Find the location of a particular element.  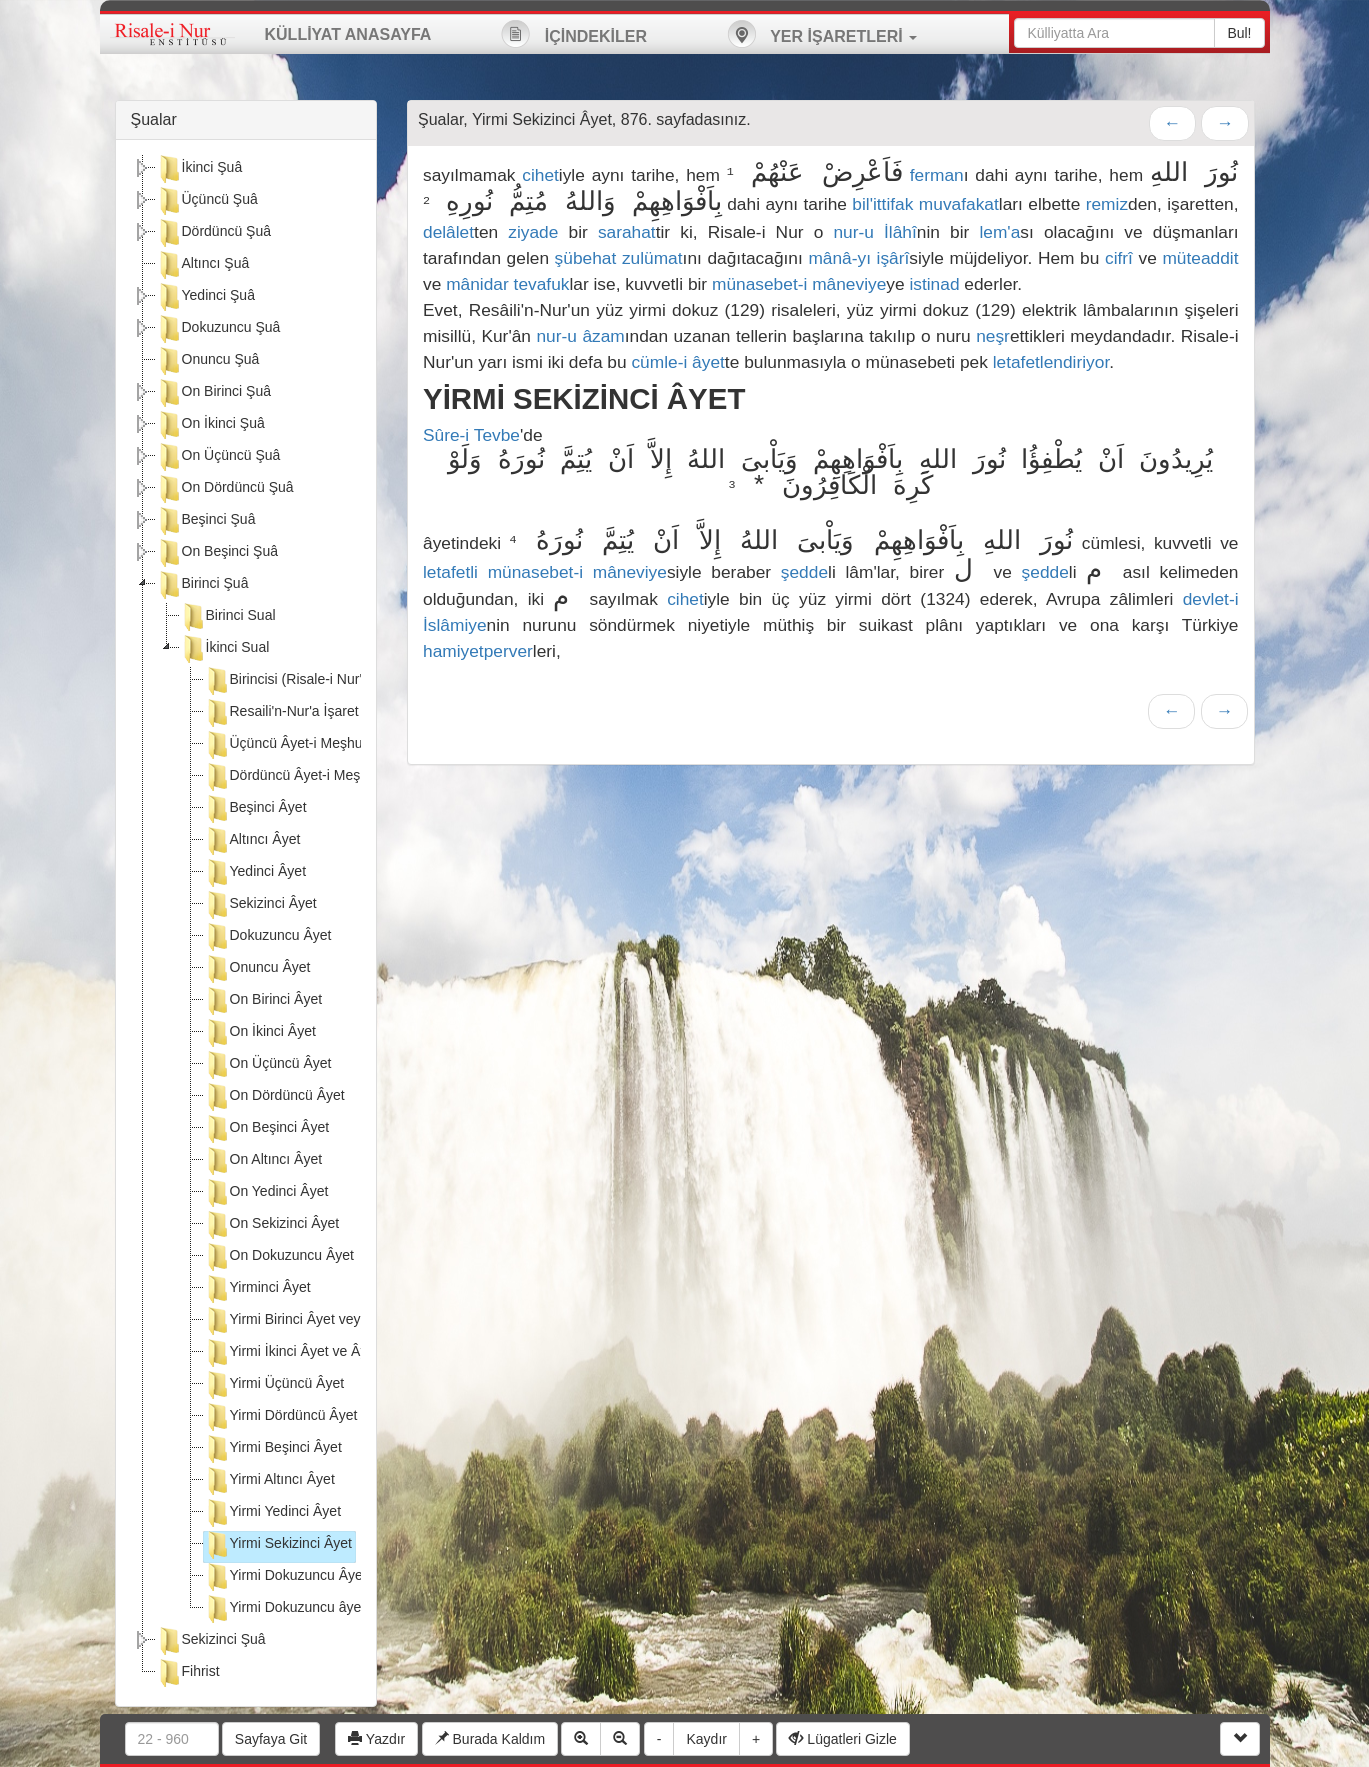

Dördüncü Şuâ is located at coordinates (214, 233).